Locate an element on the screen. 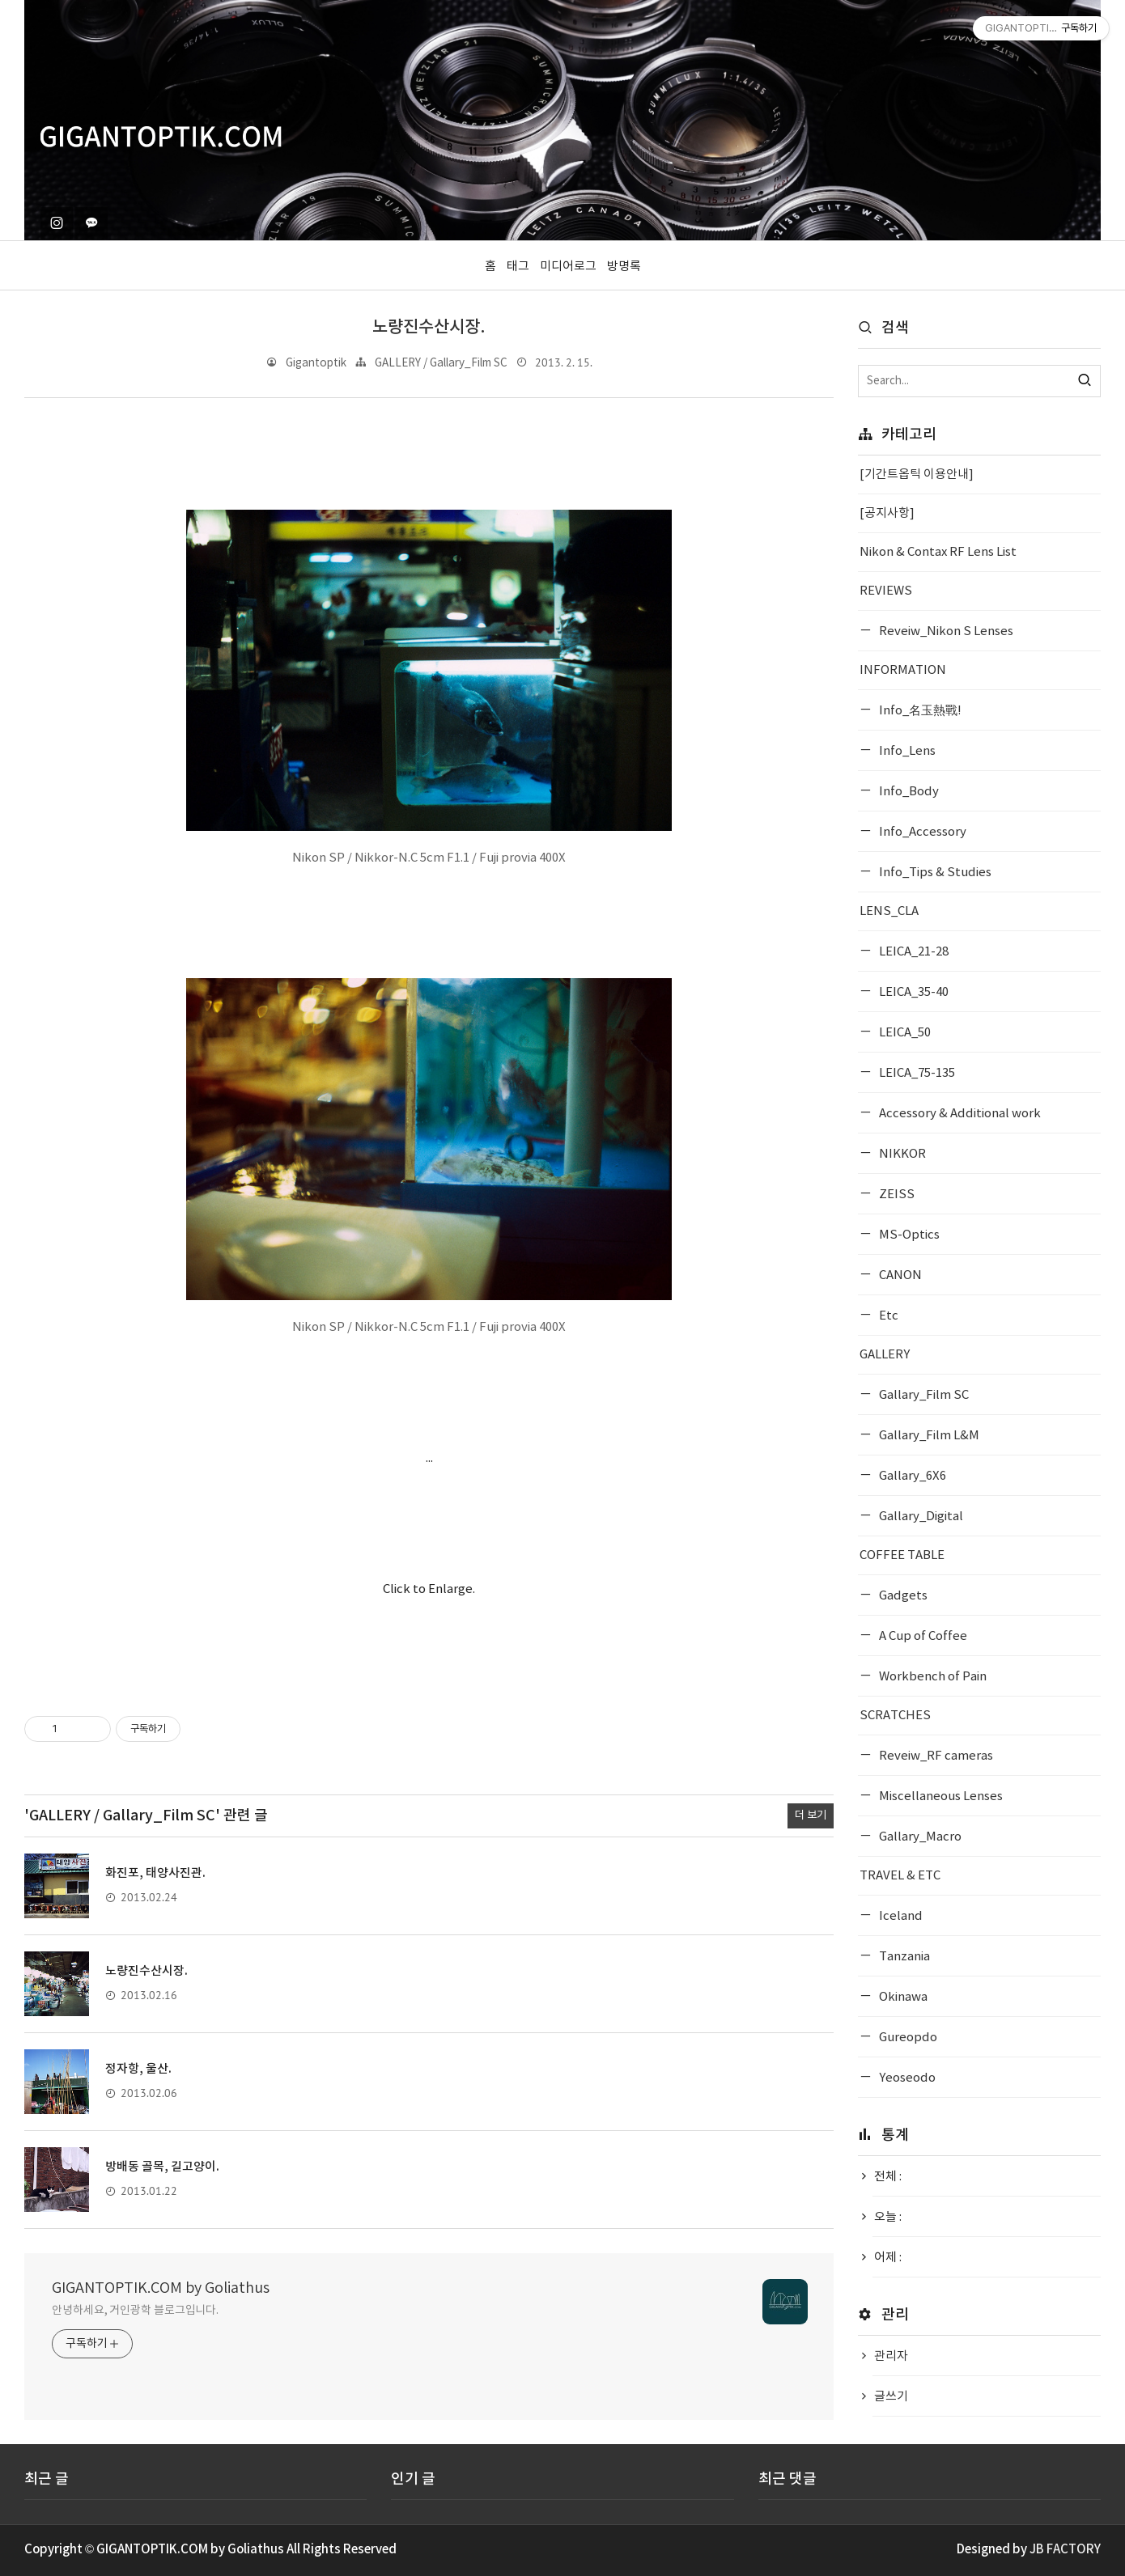  안녕하세요, 거인광학 블로그입니다. is located at coordinates (135, 2310).